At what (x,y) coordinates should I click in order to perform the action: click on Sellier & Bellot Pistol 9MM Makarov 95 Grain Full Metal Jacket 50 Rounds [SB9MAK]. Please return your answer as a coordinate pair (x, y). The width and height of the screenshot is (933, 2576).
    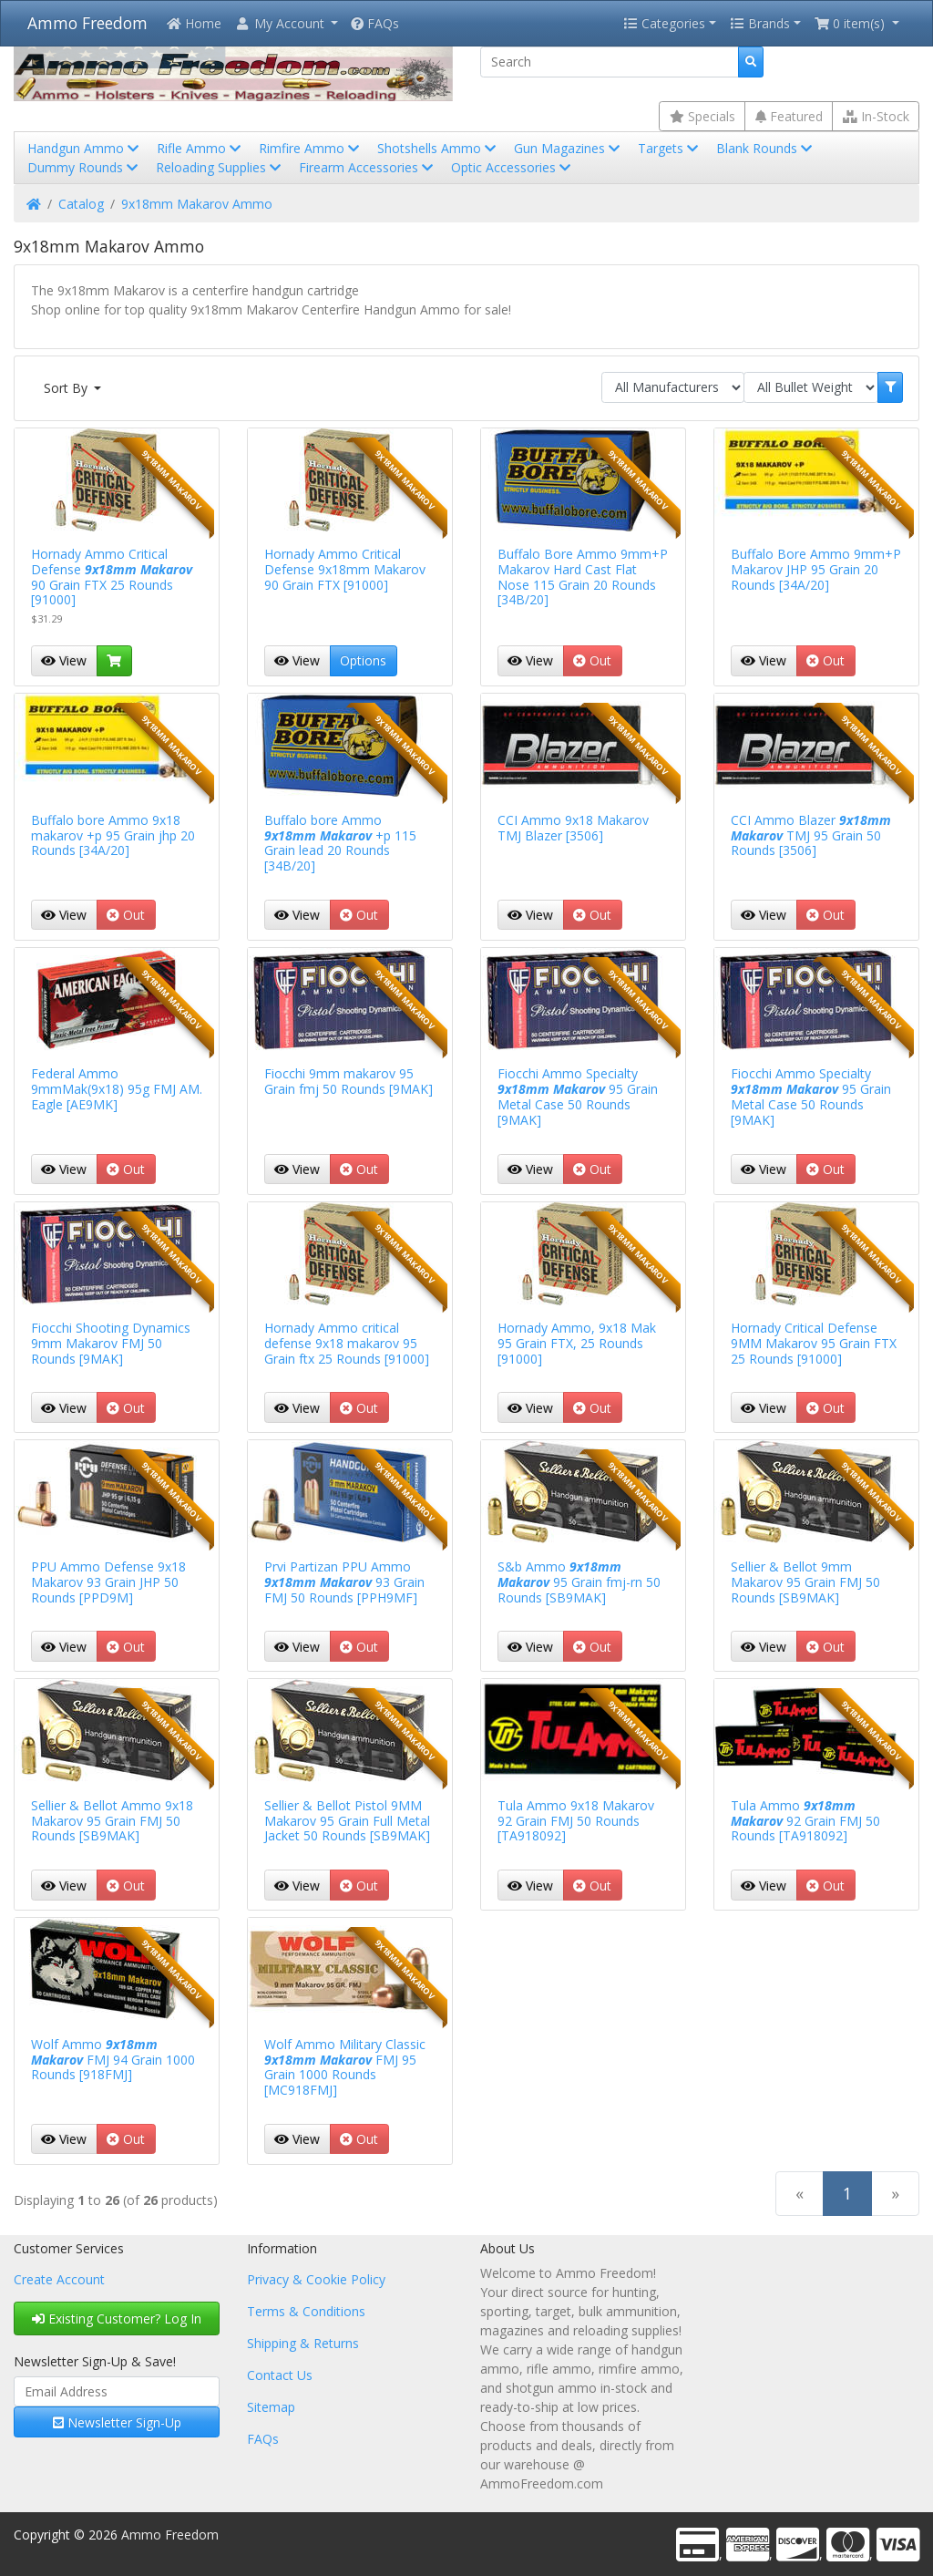
    Looking at the image, I should click on (347, 1821).